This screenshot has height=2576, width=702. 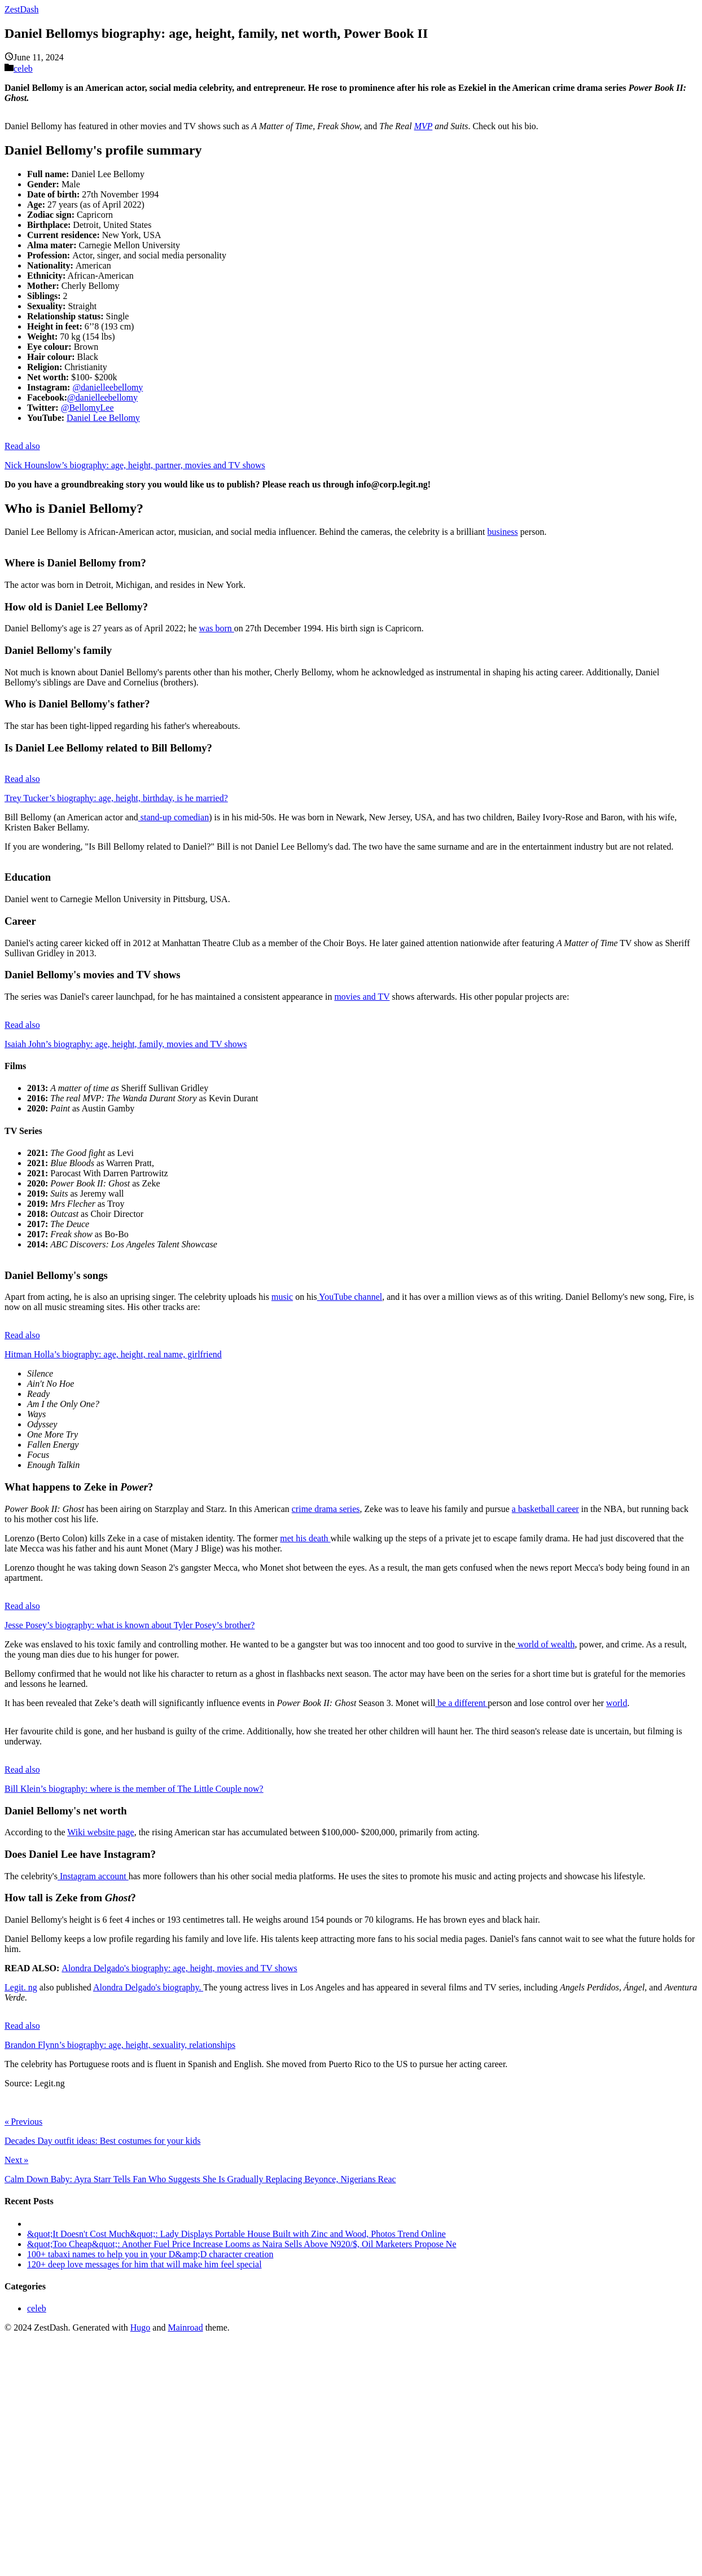 I want to click on &quot;Too Cheap&quot;: Another Fuel Price Increase Looms as Naira Sells Above N920/$, Oil Marketers Propose Ne, so click(x=242, y=2244).